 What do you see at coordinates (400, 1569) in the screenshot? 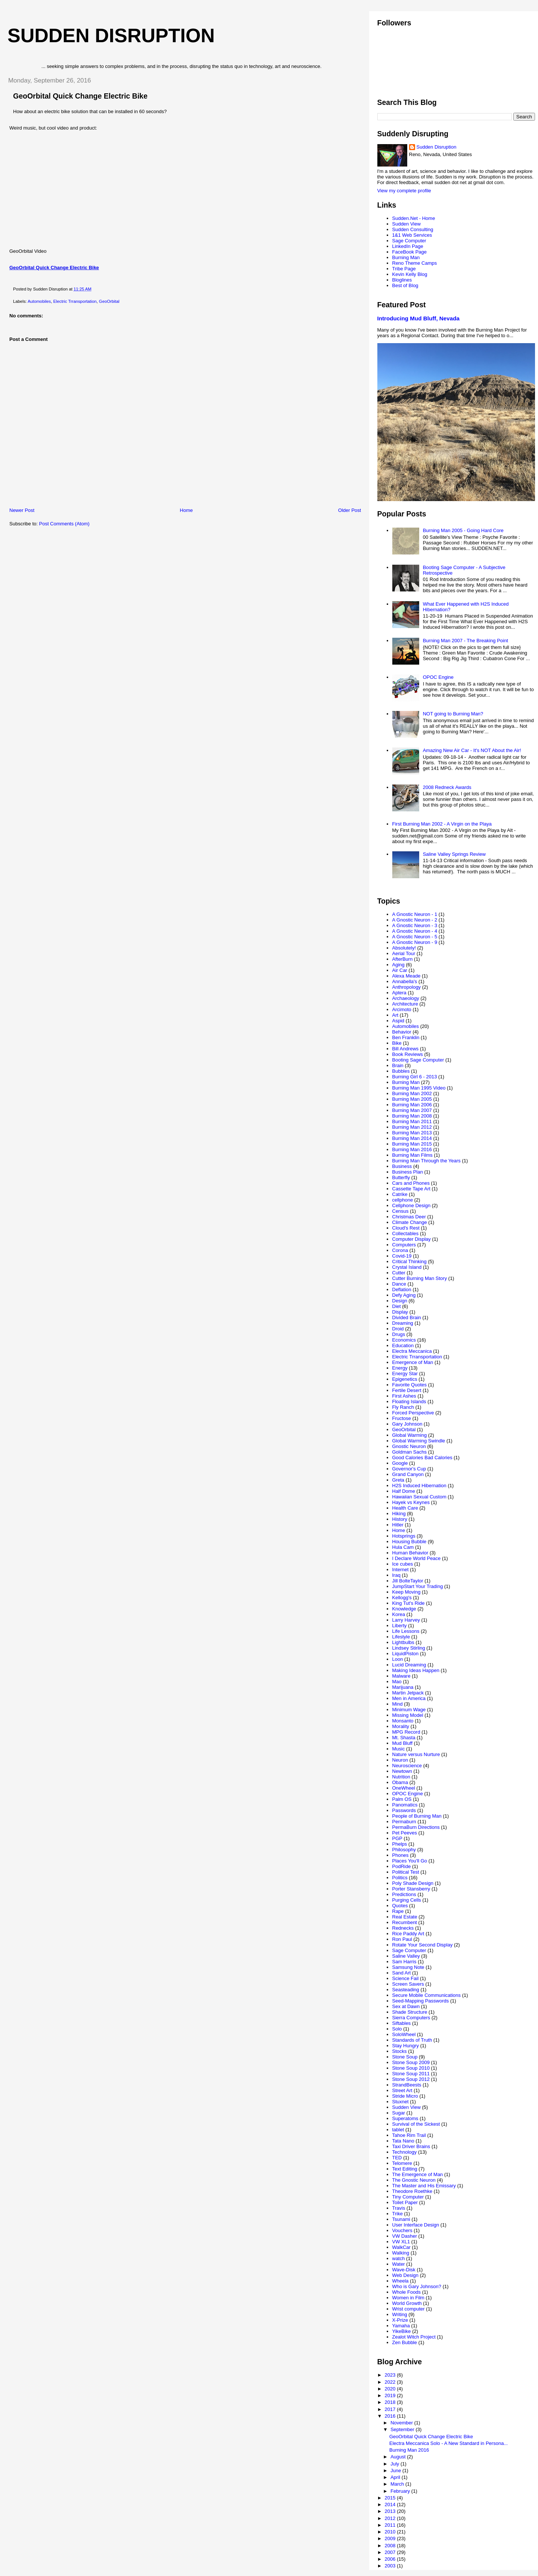
I see `Internet` at bounding box center [400, 1569].